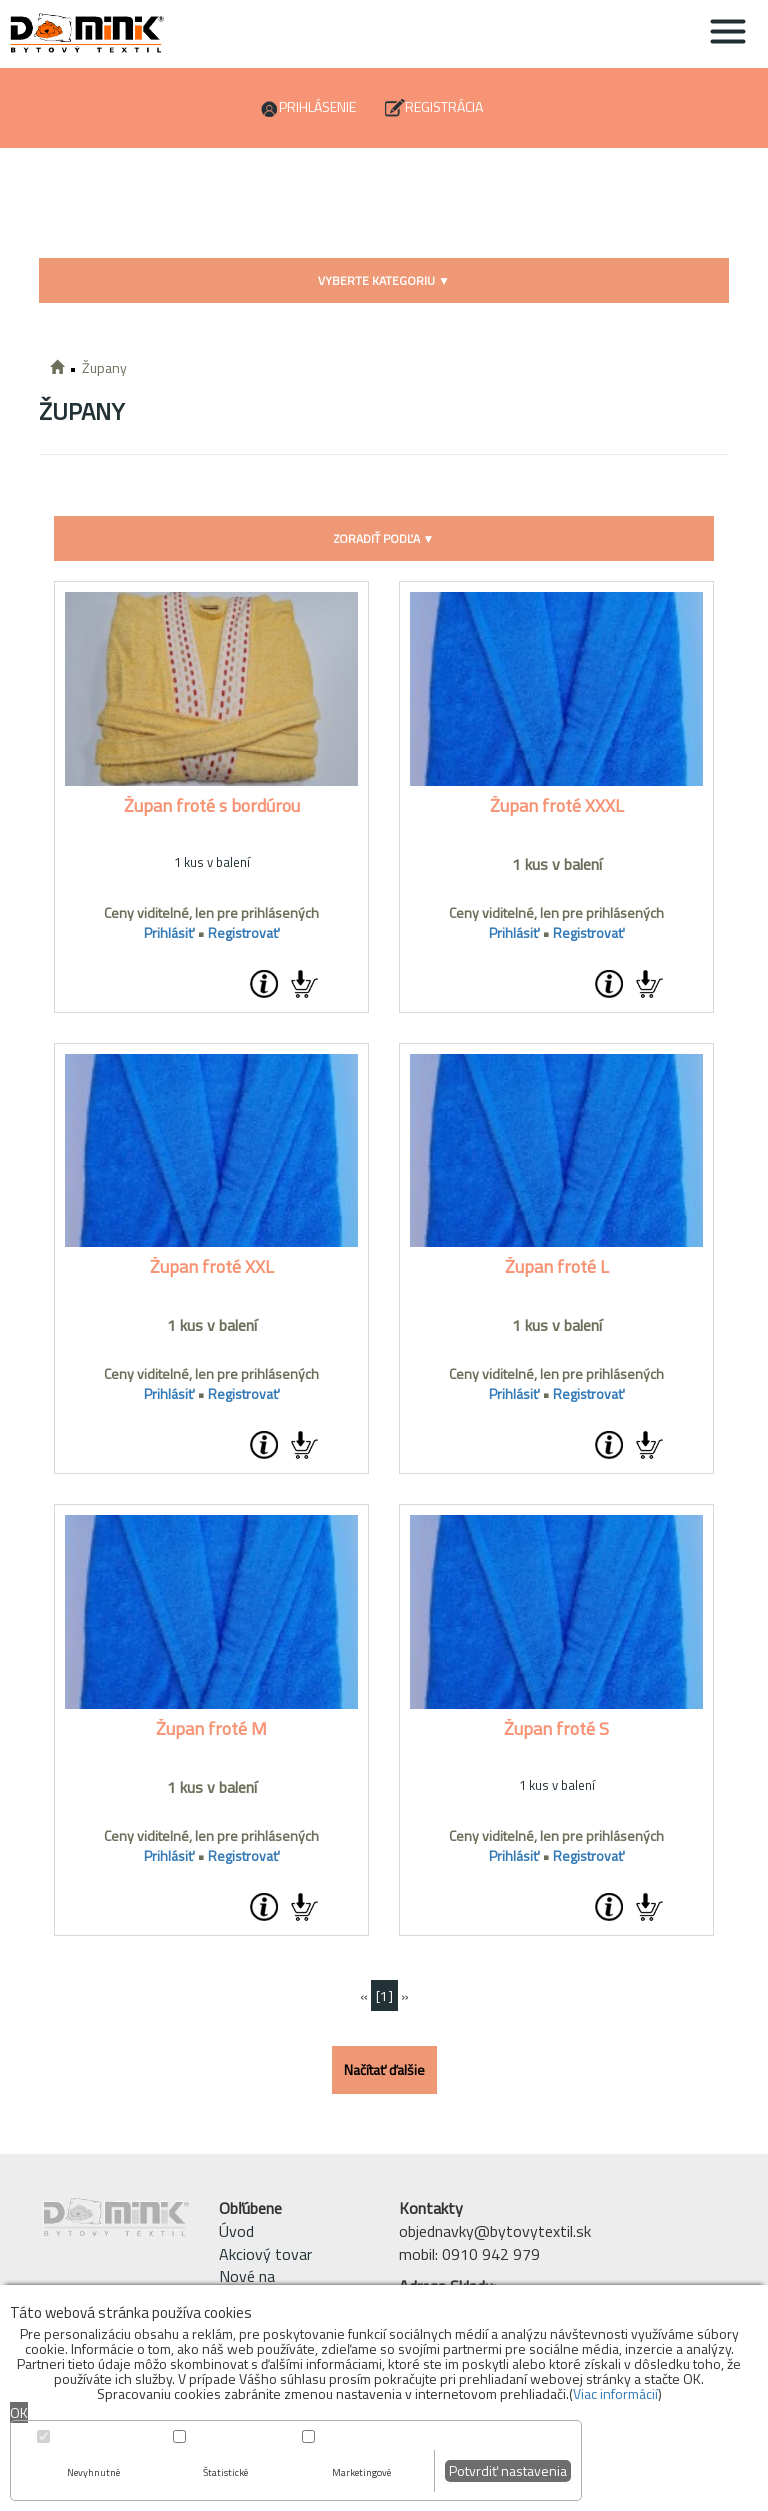 This screenshot has width=768, height=2511. What do you see at coordinates (508, 2470) in the screenshot?
I see `Potvrdiť nastavenia [button]` at bounding box center [508, 2470].